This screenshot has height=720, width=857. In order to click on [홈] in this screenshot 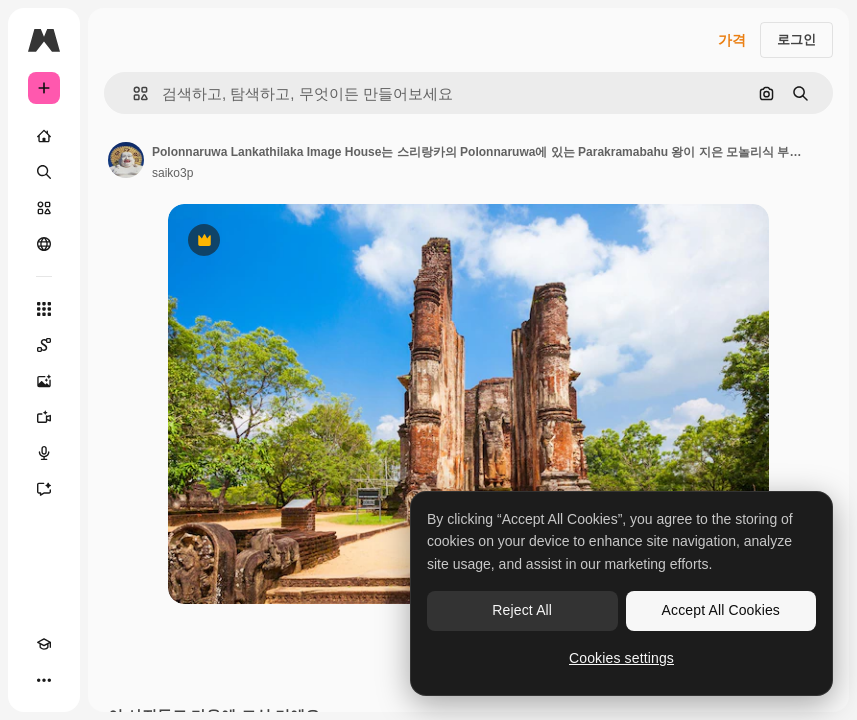, I will do `click(44, 136)`.